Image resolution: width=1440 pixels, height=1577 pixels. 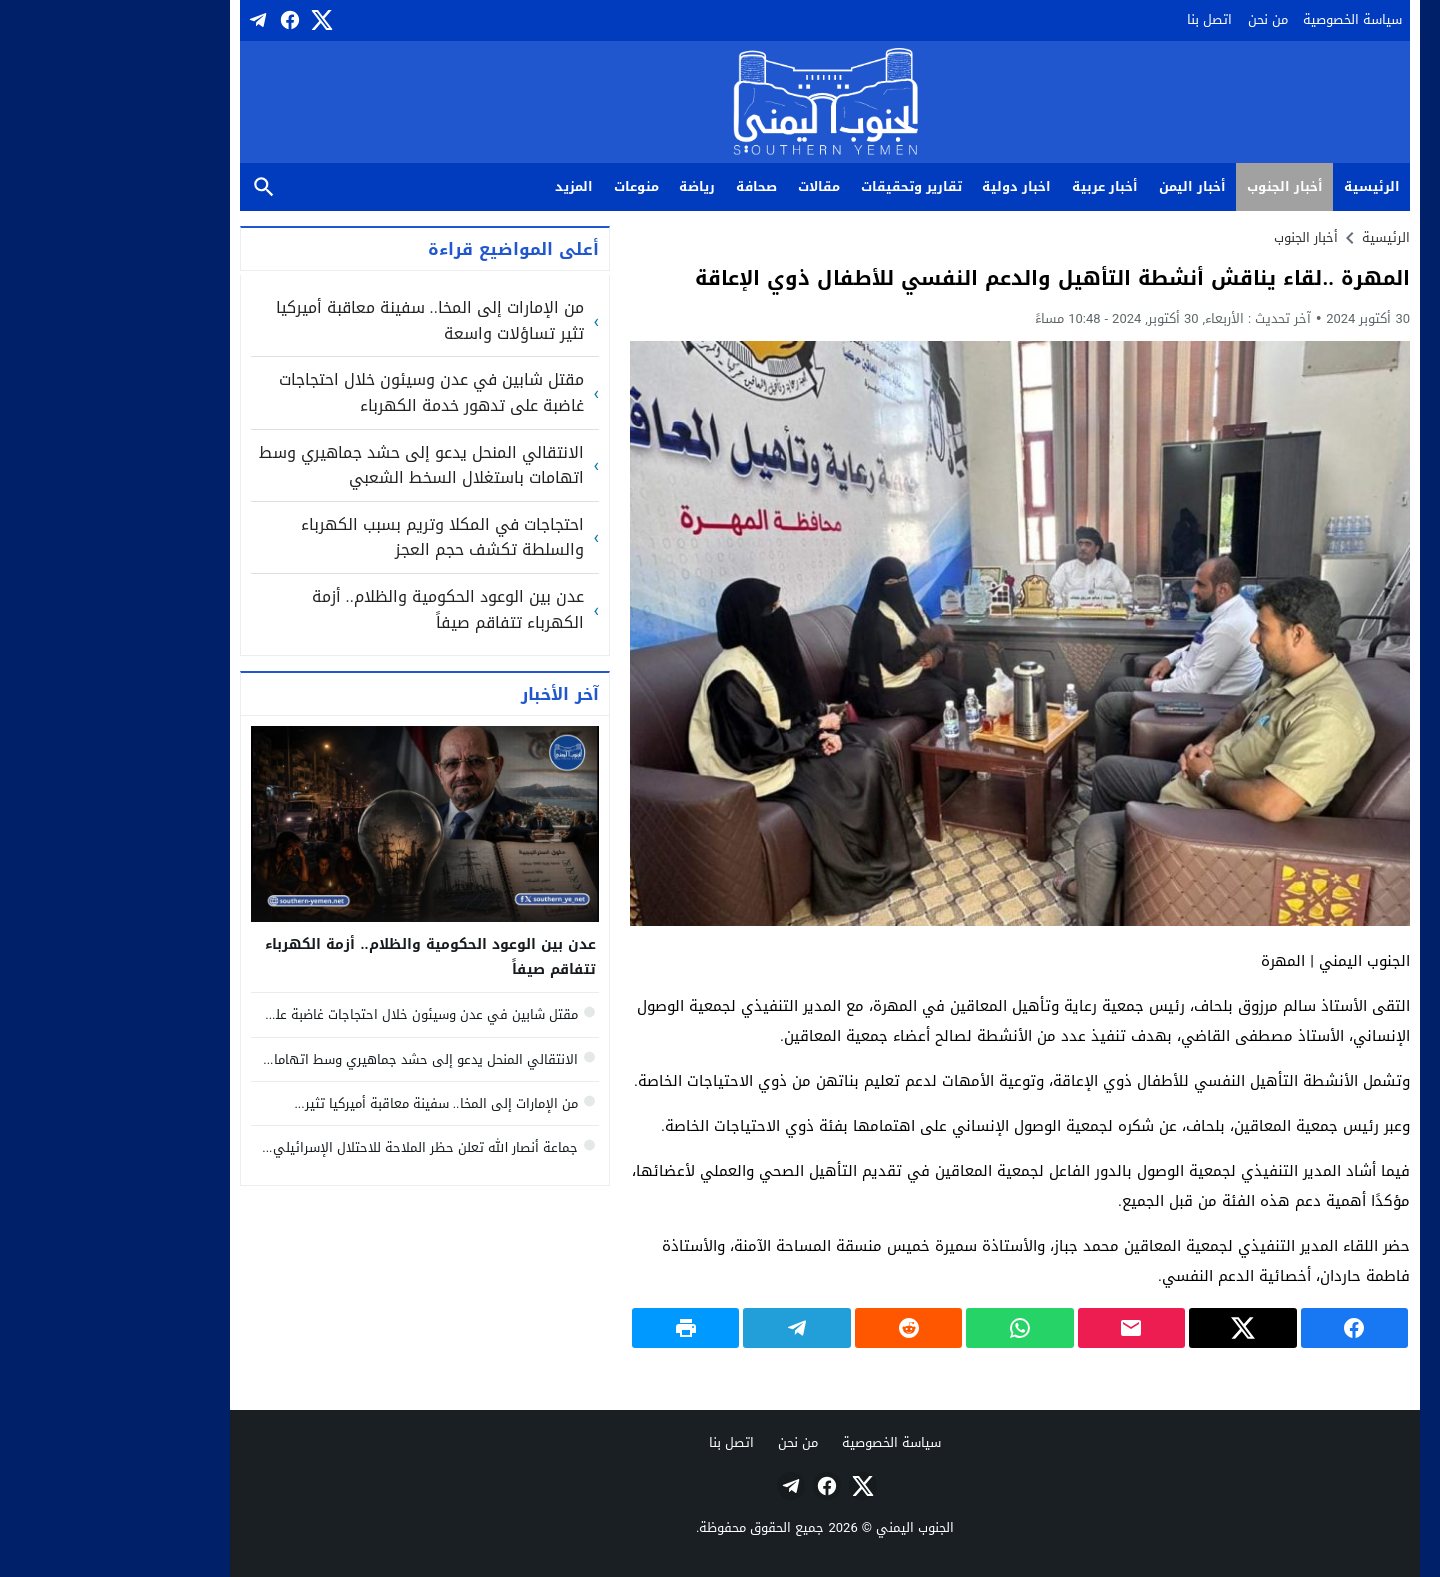 What do you see at coordinates (911, 186) in the screenshot?
I see `اخبار دولية` at bounding box center [911, 186].